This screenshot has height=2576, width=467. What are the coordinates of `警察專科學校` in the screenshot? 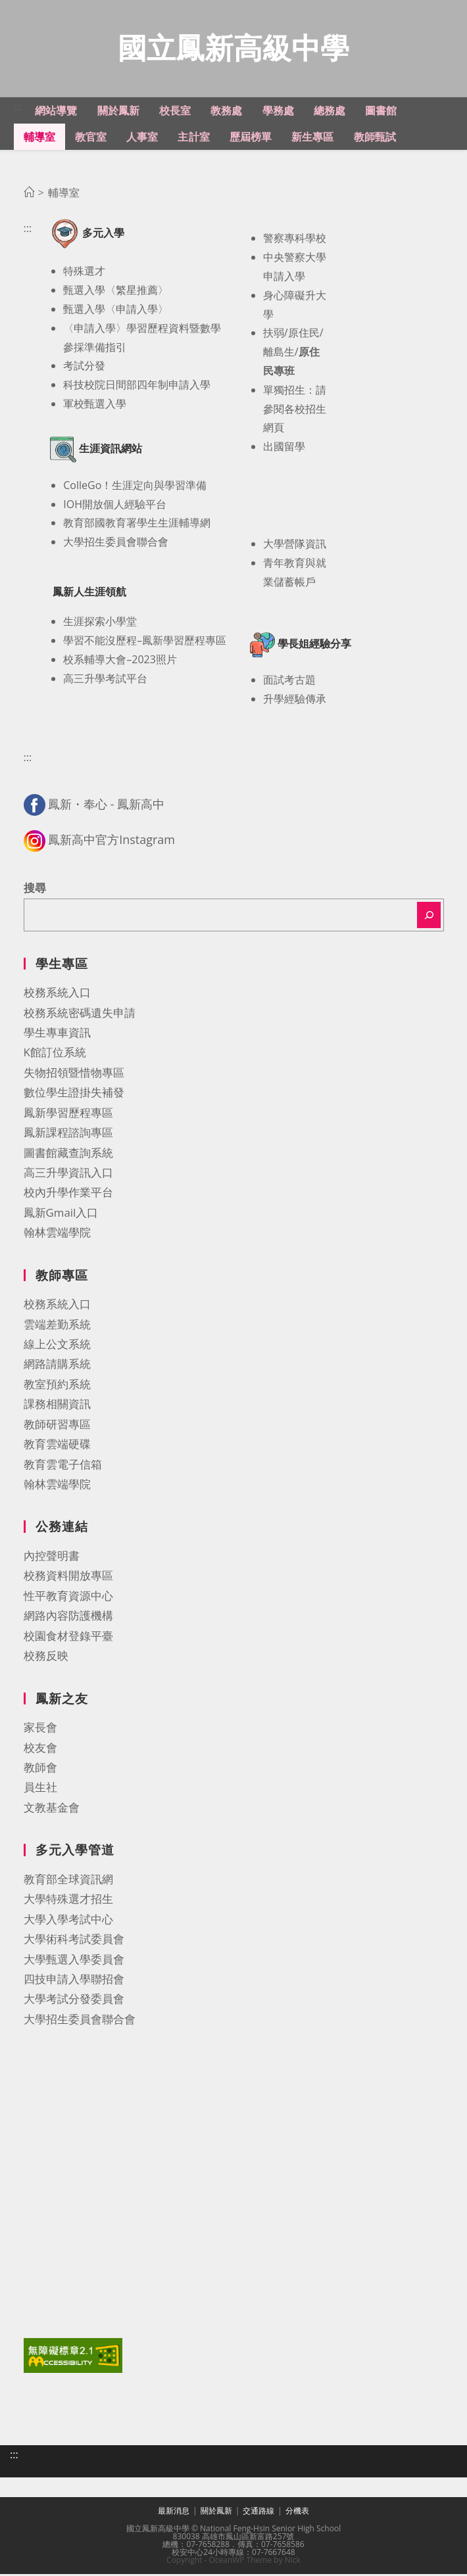 It's located at (294, 240).